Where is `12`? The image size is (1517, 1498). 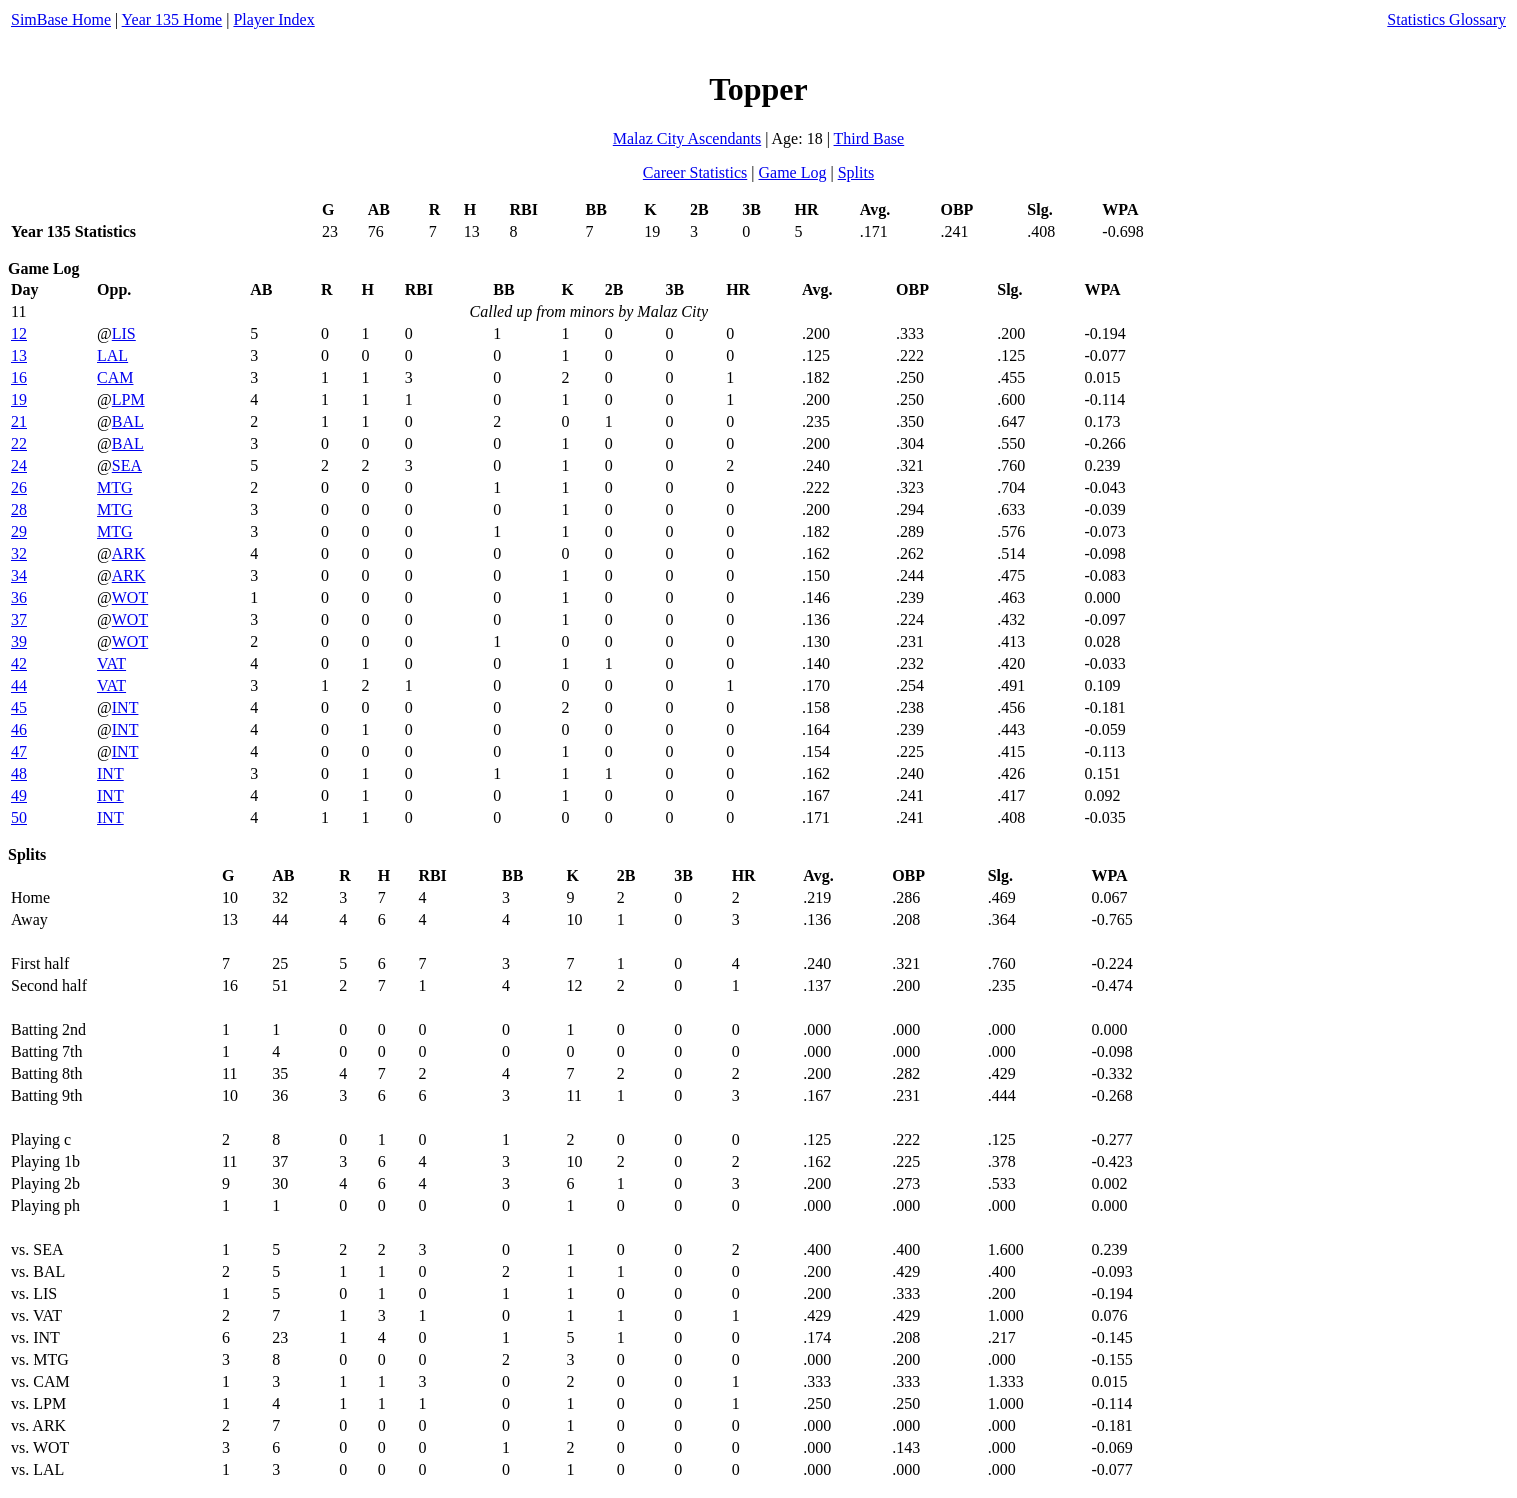
12 is located at coordinates (19, 333).